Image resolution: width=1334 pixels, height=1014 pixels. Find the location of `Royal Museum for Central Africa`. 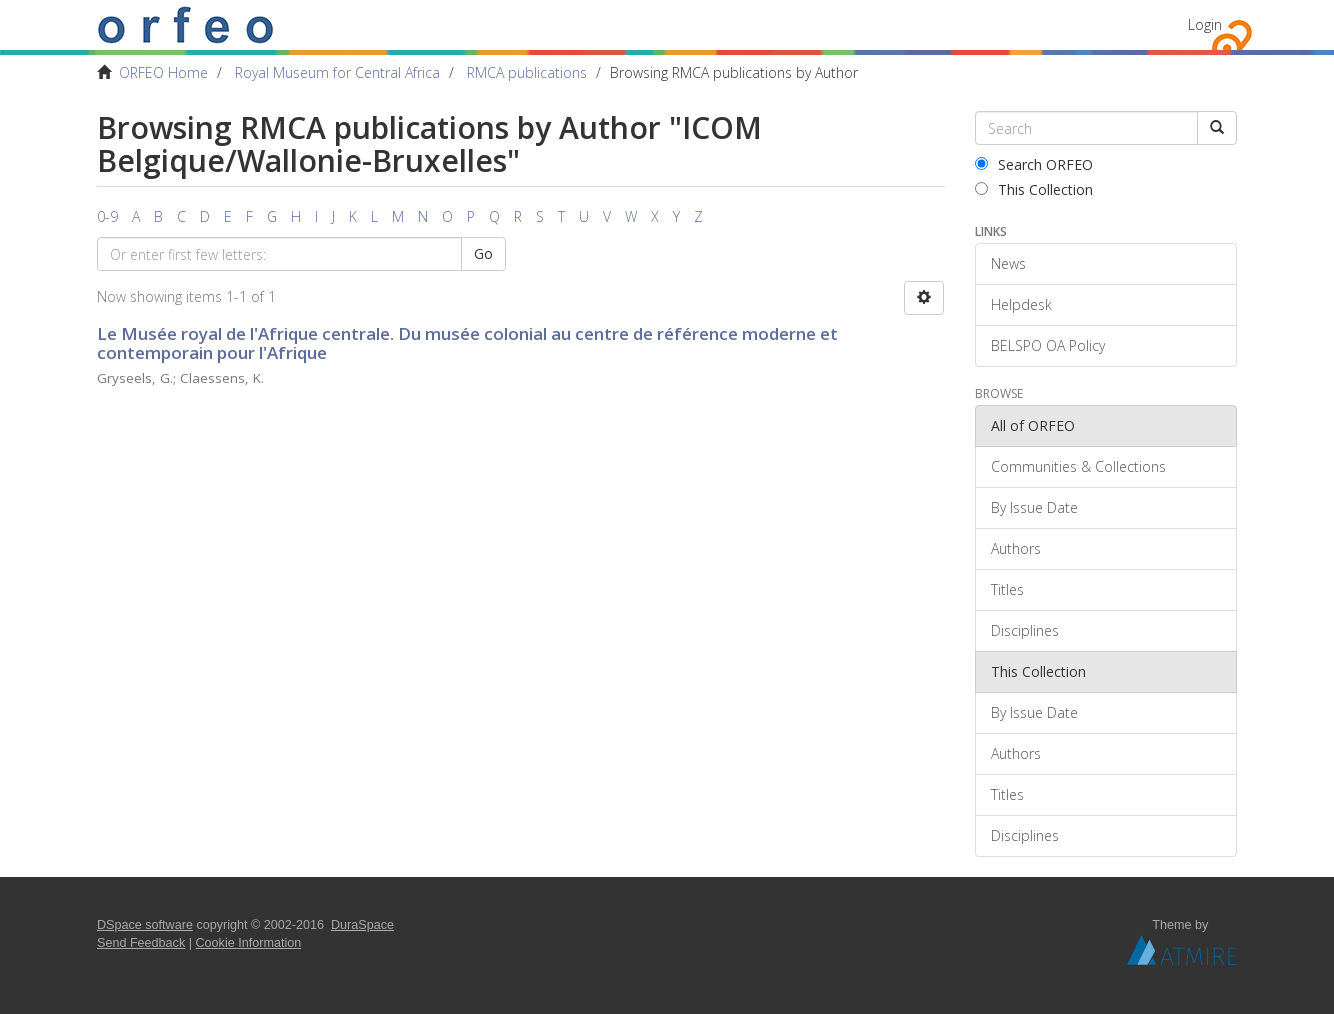

Royal Museum for Central Africa is located at coordinates (337, 72).